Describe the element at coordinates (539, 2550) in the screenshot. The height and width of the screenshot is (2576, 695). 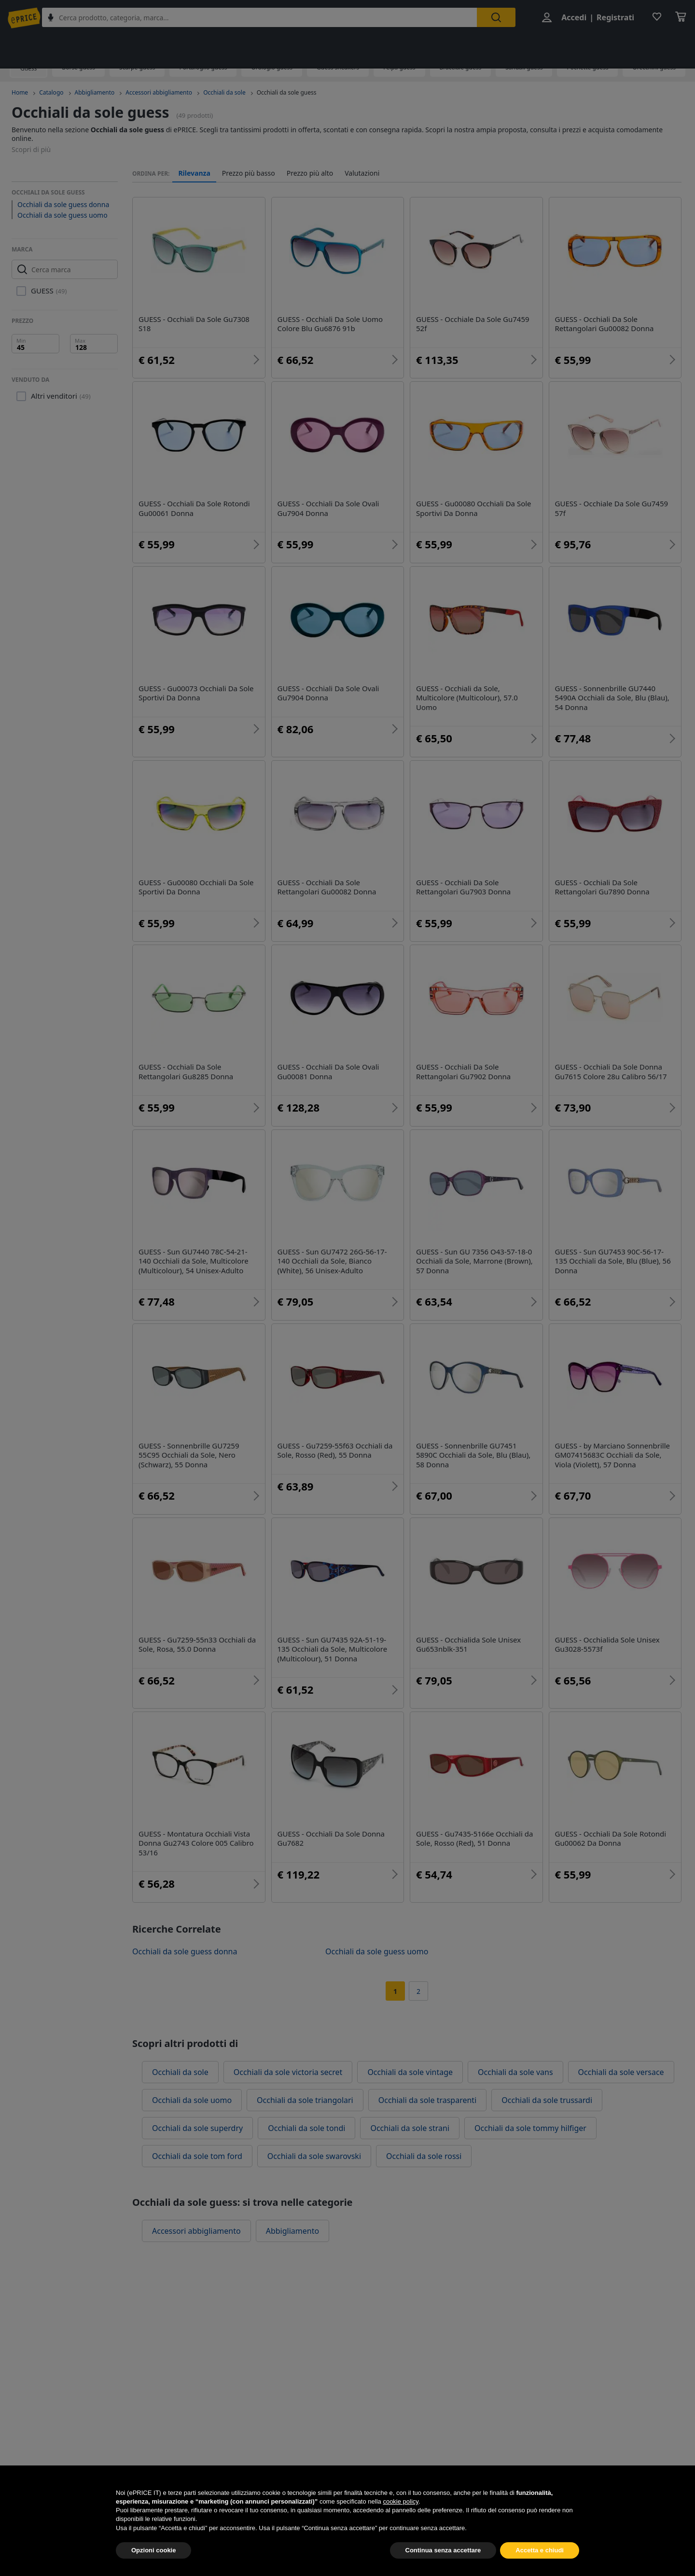
I see `Accetta e chiudi [button]` at that location.